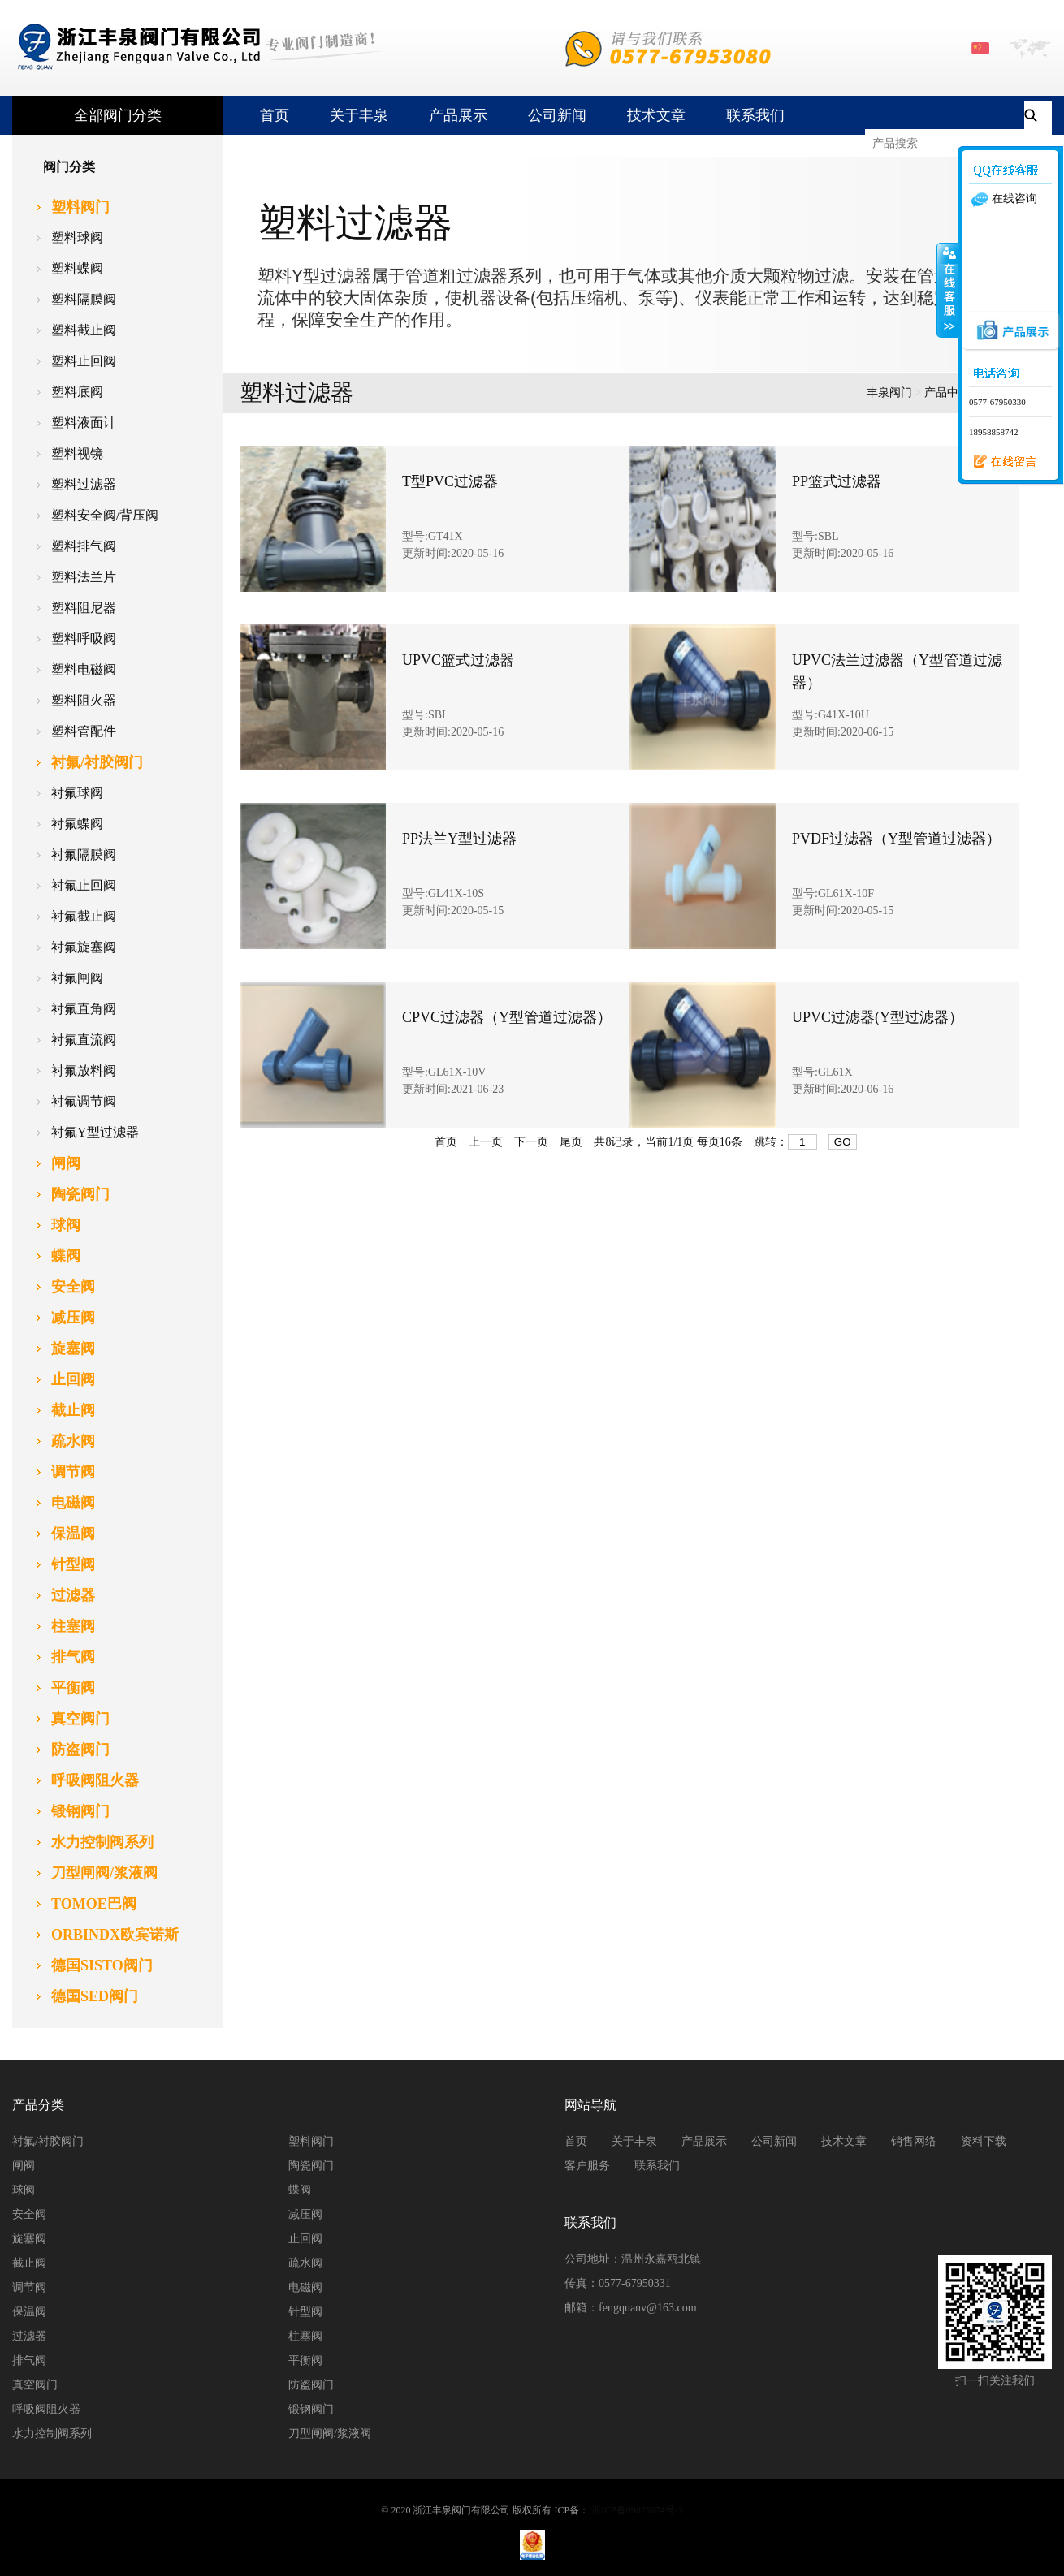 Image resolution: width=1064 pixels, height=2576 pixels. I want to click on 电磁阀, so click(305, 2287).